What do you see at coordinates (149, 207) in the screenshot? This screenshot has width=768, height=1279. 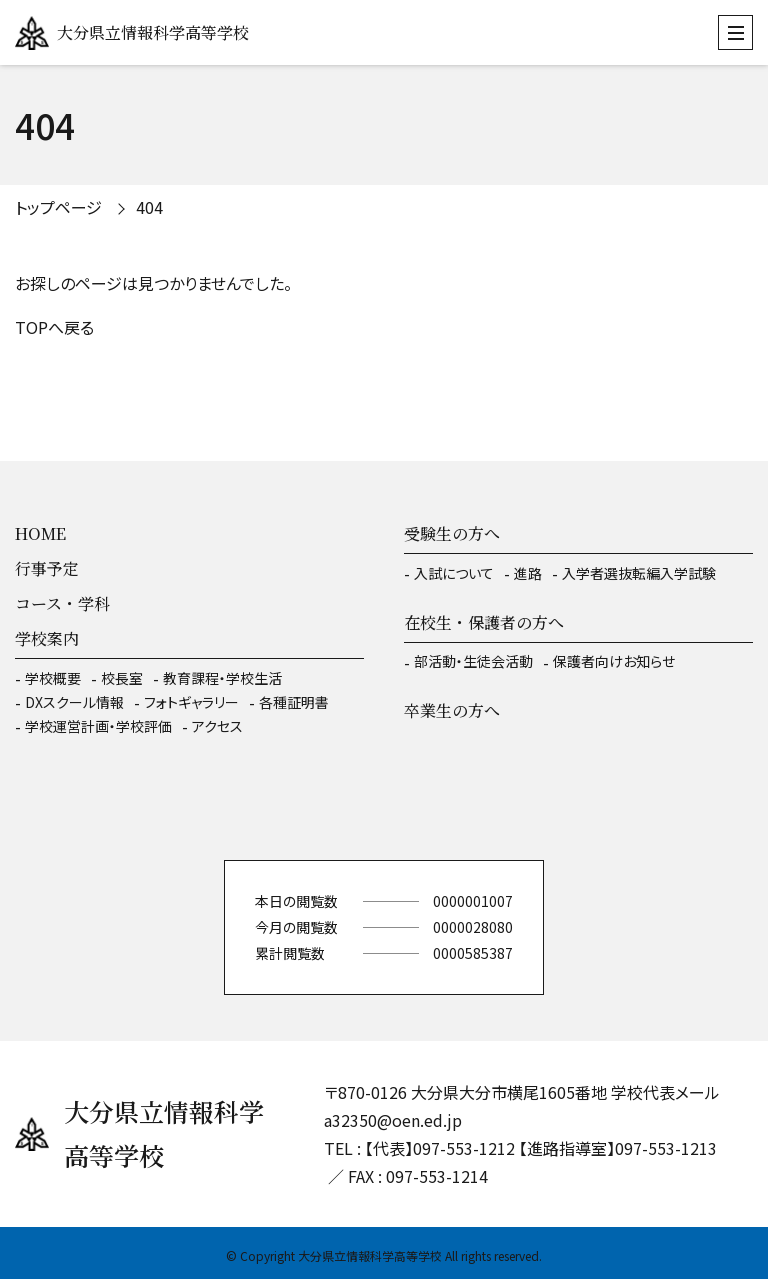 I see `404` at bounding box center [149, 207].